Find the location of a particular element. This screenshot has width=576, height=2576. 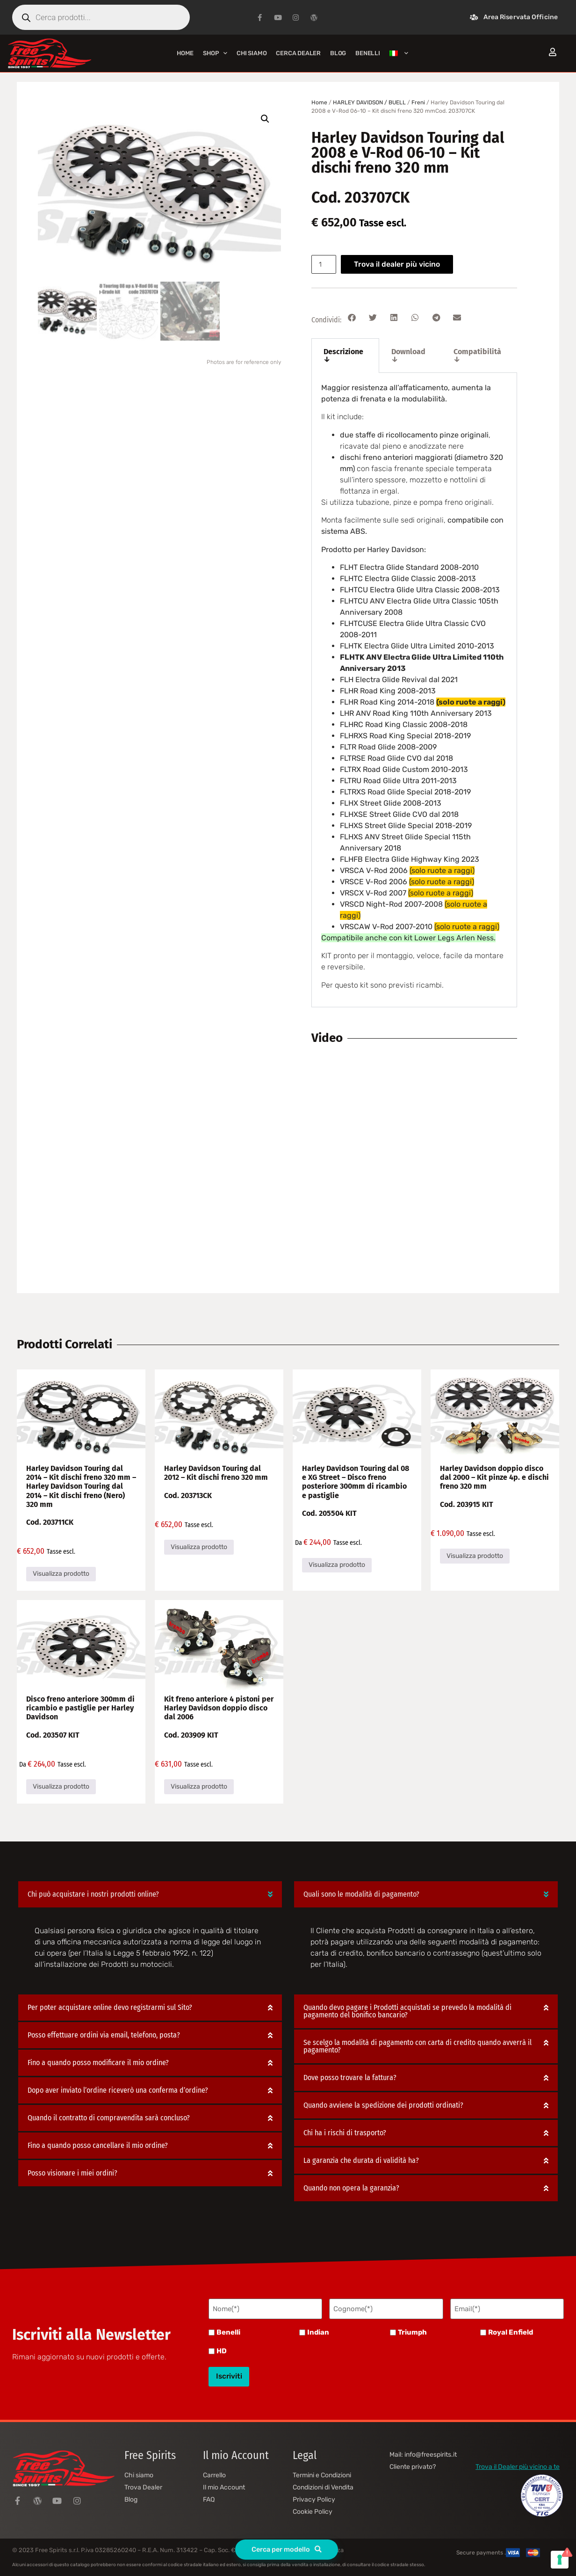

Shop is located at coordinates (215, 53).